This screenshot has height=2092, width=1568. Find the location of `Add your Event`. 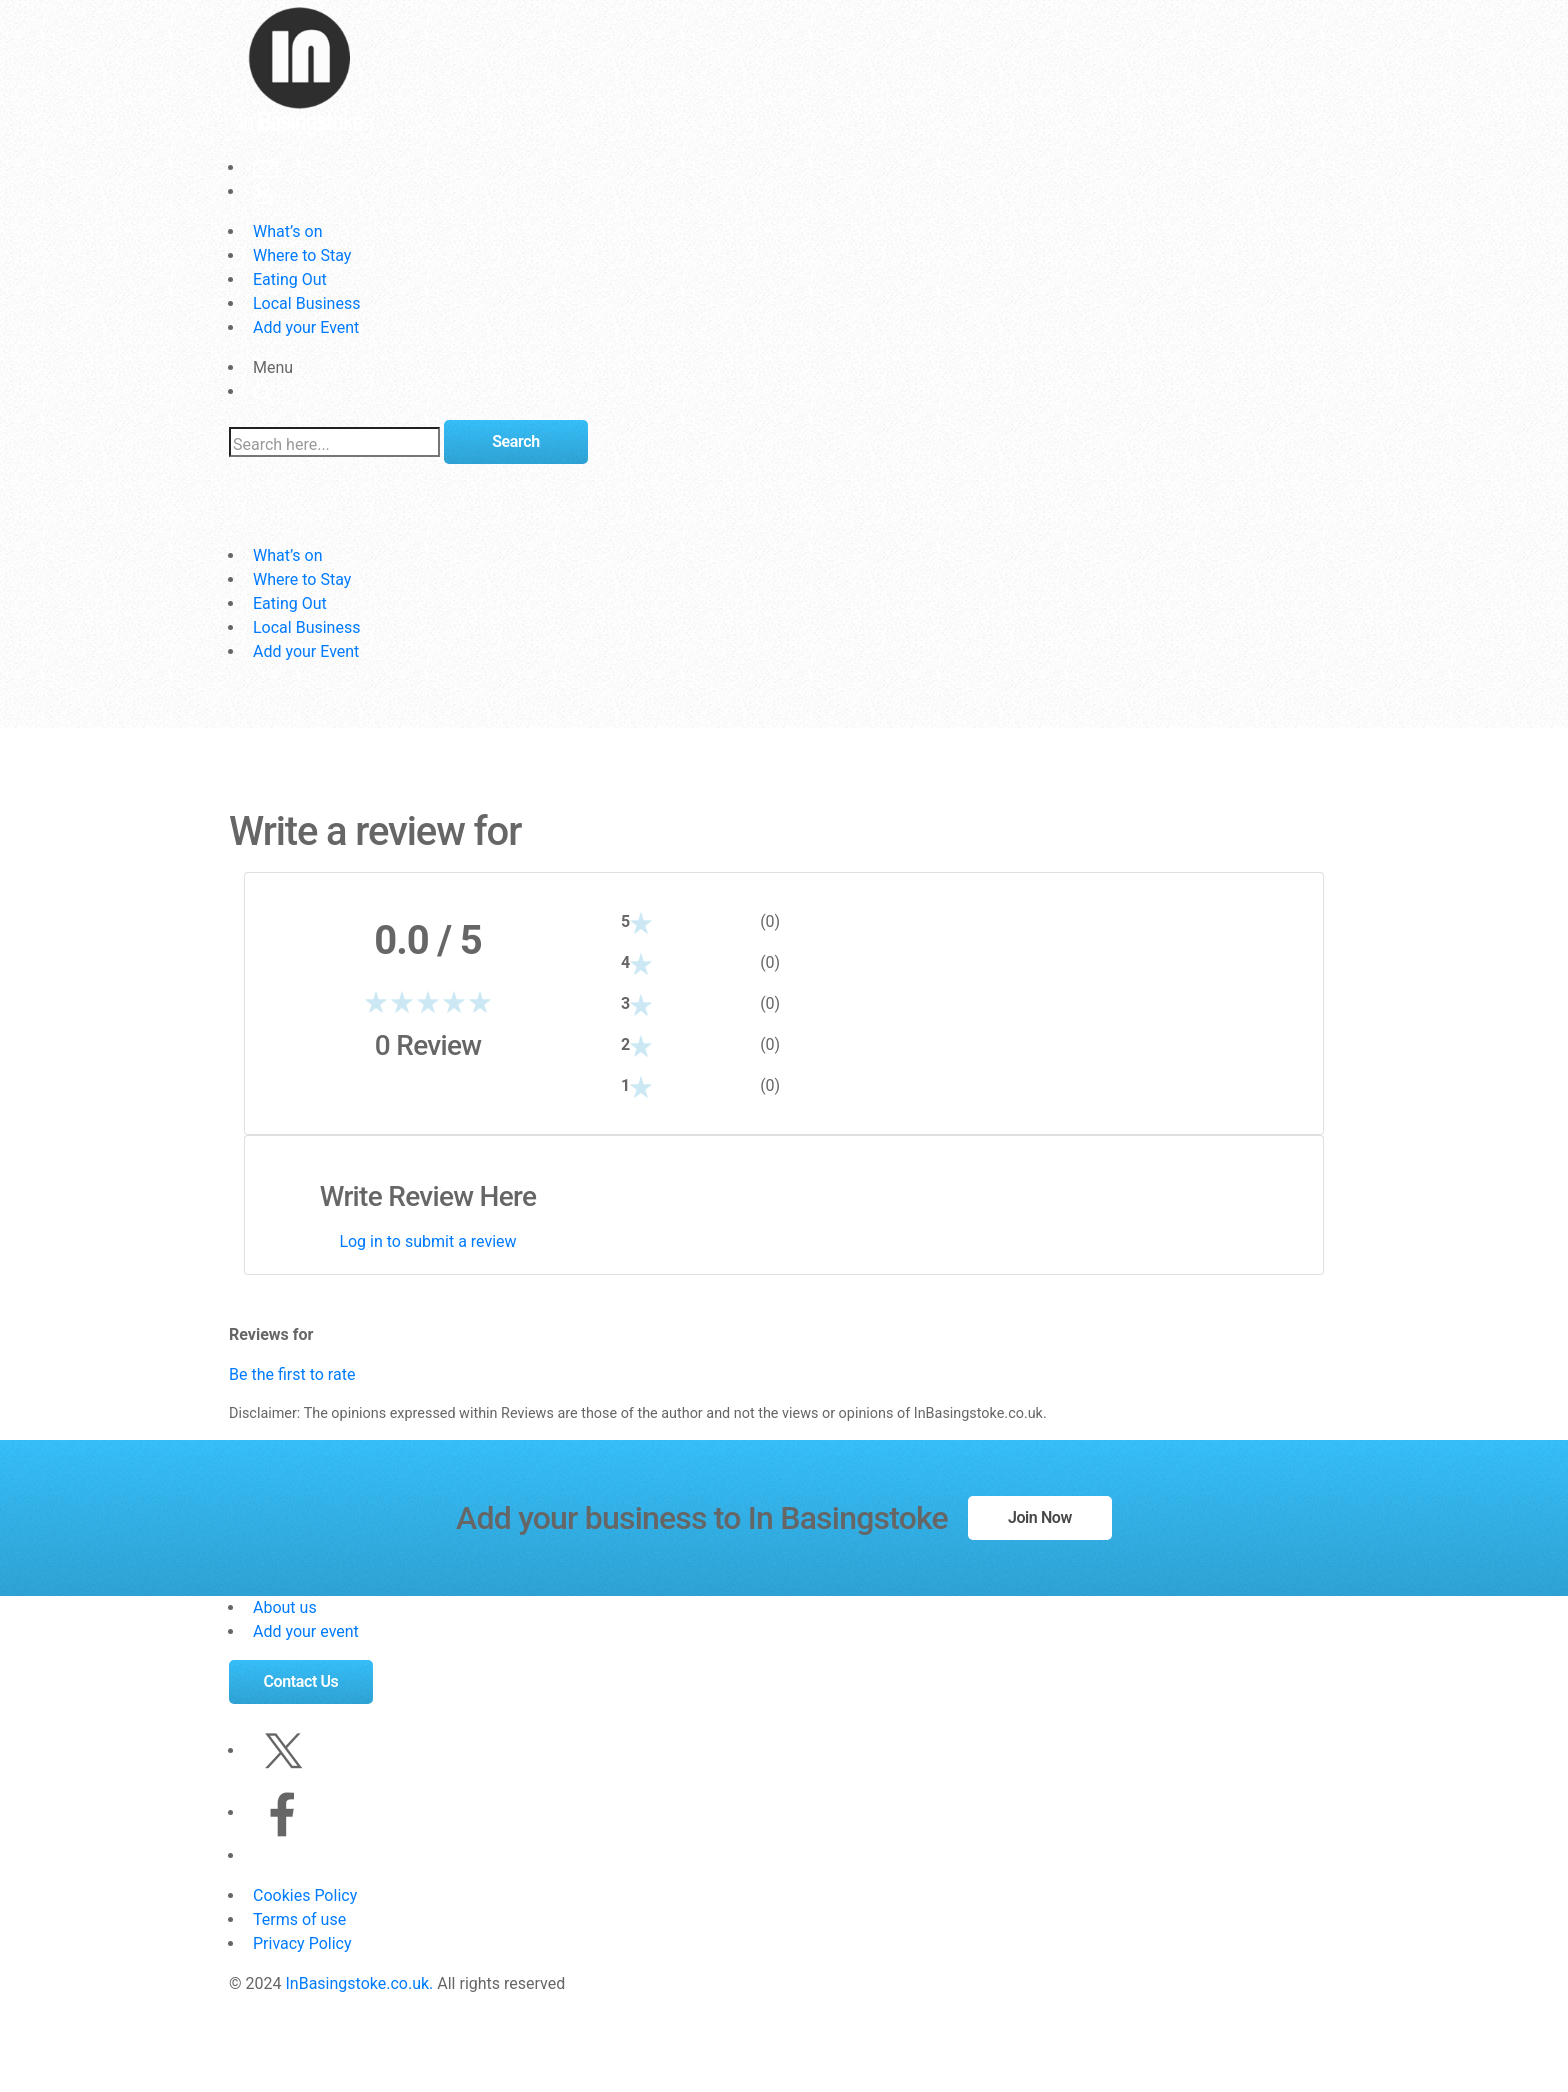

Add your Event is located at coordinates (306, 327).